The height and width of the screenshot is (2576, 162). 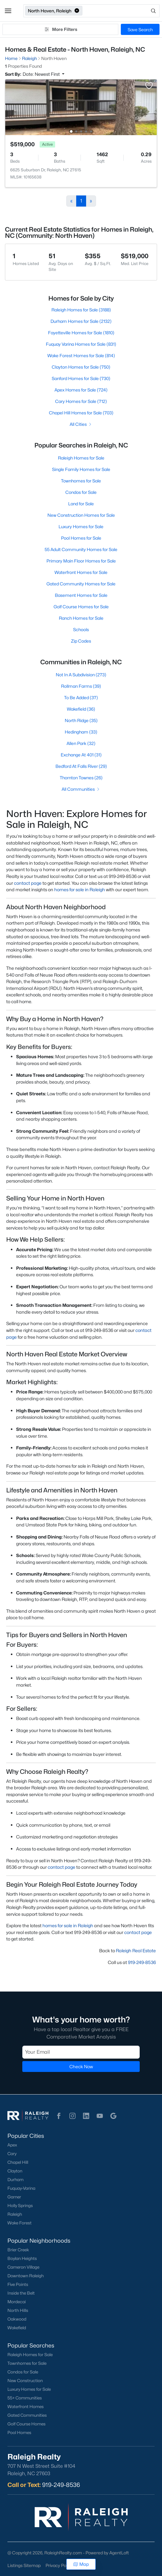 What do you see at coordinates (16, 2327) in the screenshot?
I see `Wakefield` at bounding box center [16, 2327].